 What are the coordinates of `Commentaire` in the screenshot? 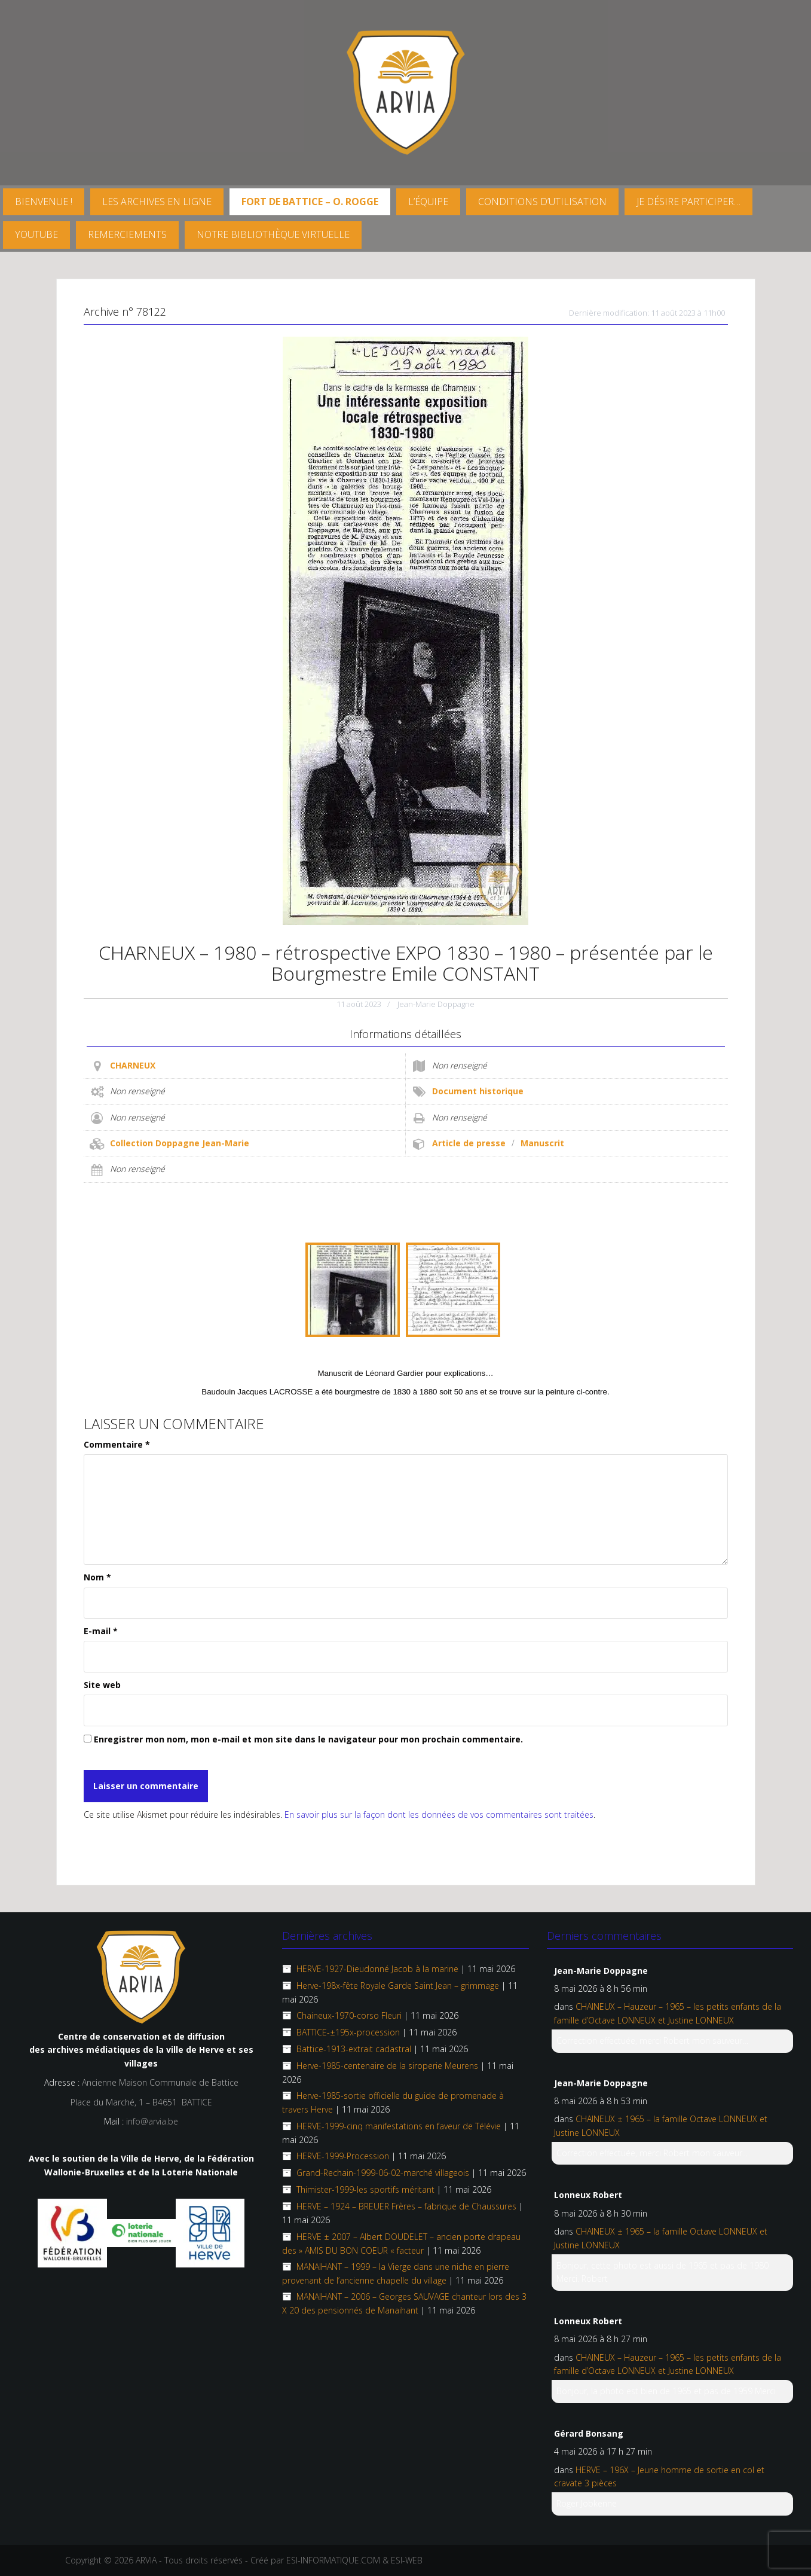 It's located at (117, 1444).